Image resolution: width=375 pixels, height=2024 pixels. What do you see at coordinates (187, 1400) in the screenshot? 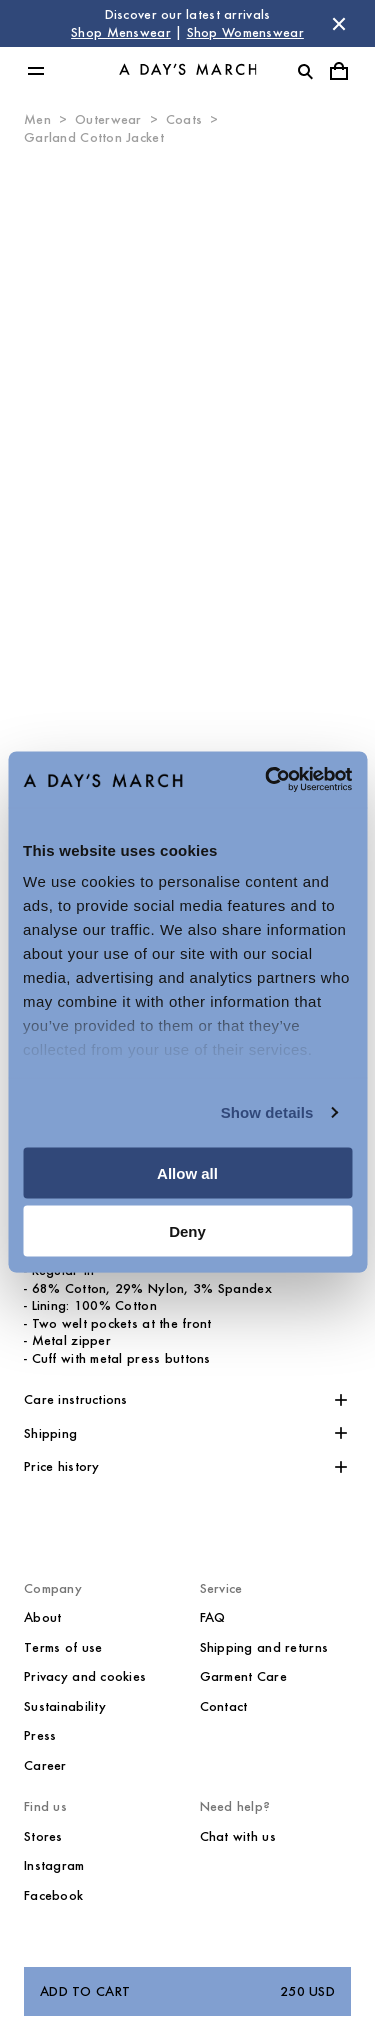
I see `[button]` at bounding box center [187, 1400].